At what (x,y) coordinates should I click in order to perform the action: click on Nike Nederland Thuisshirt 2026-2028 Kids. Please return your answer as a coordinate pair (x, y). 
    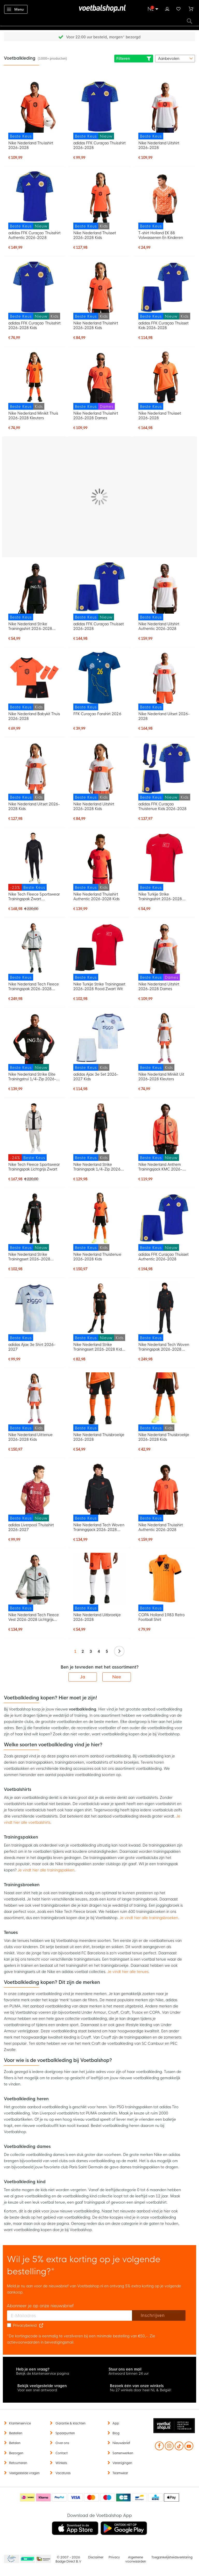
    Looking at the image, I should click on (95, 325).